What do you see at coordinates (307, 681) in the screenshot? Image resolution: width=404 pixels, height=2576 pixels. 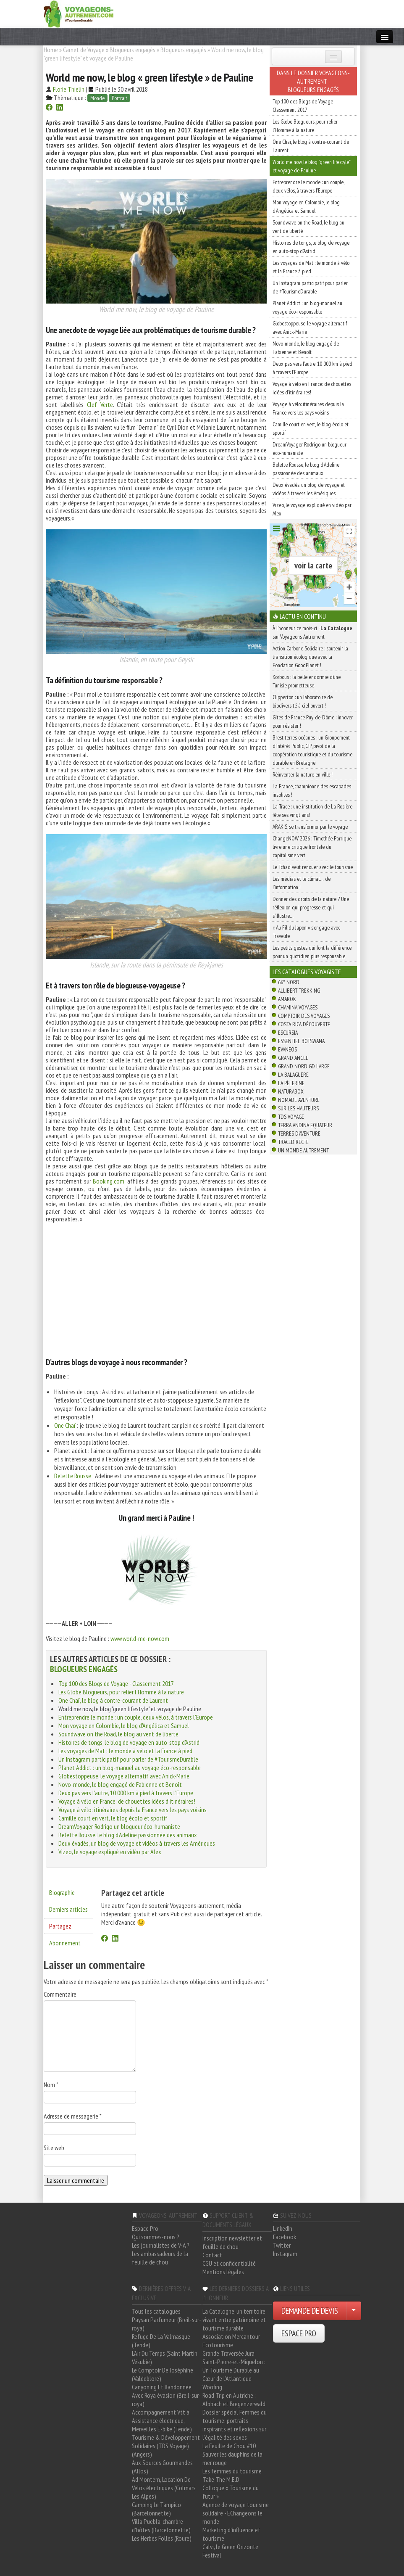 I see `Korbous : la belle endormie d’une Tunisie prometteuse` at bounding box center [307, 681].